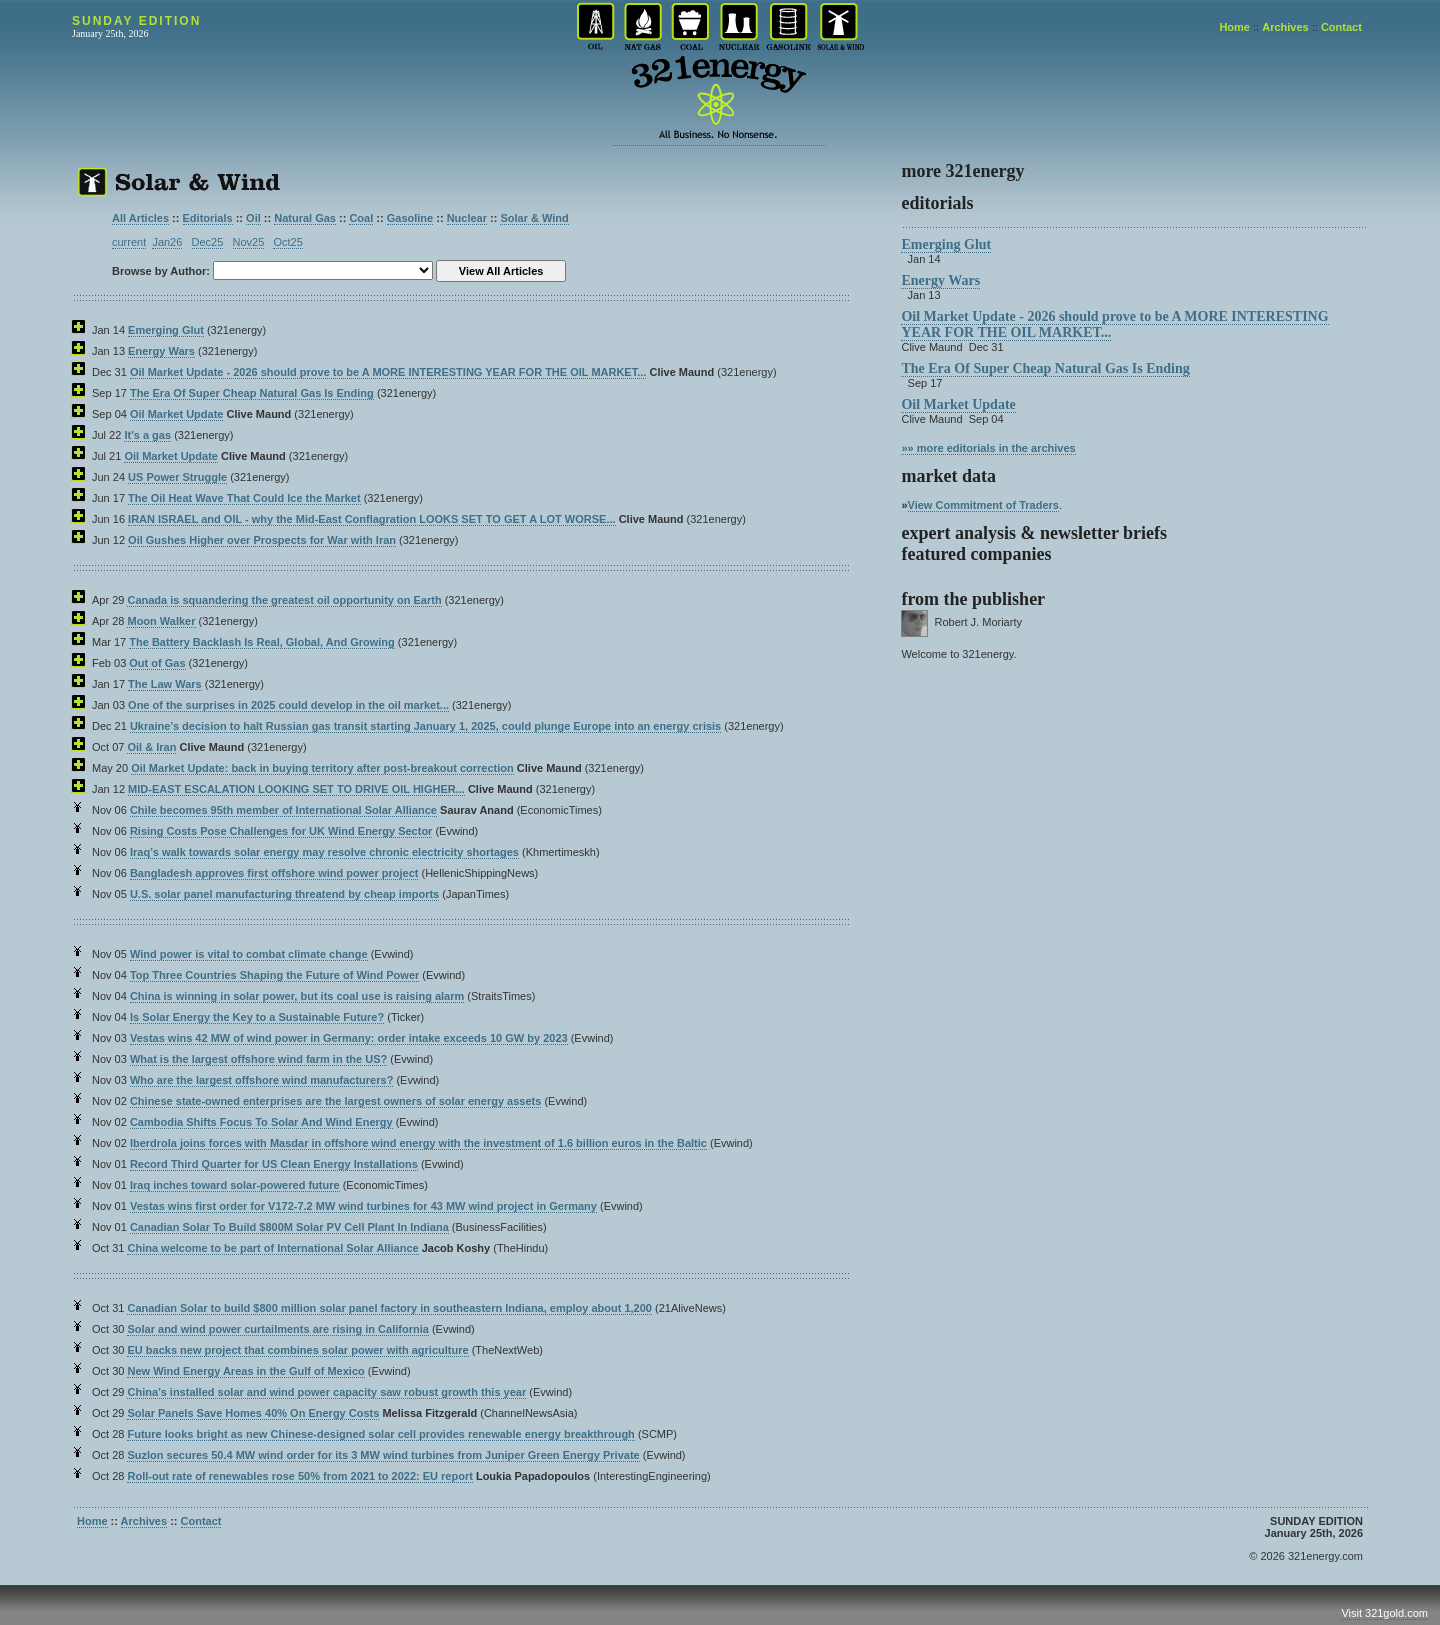 Image resolution: width=1440 pixels, height=1625 pixels. What do you see at coordinates (372, 519) in the screenshot?
I see `IRAN ISRAEL and OIL - why the Mid-East Conflagration LOOKS SET TO GET A LOT WORSE...` at bounding box center [372, 519].